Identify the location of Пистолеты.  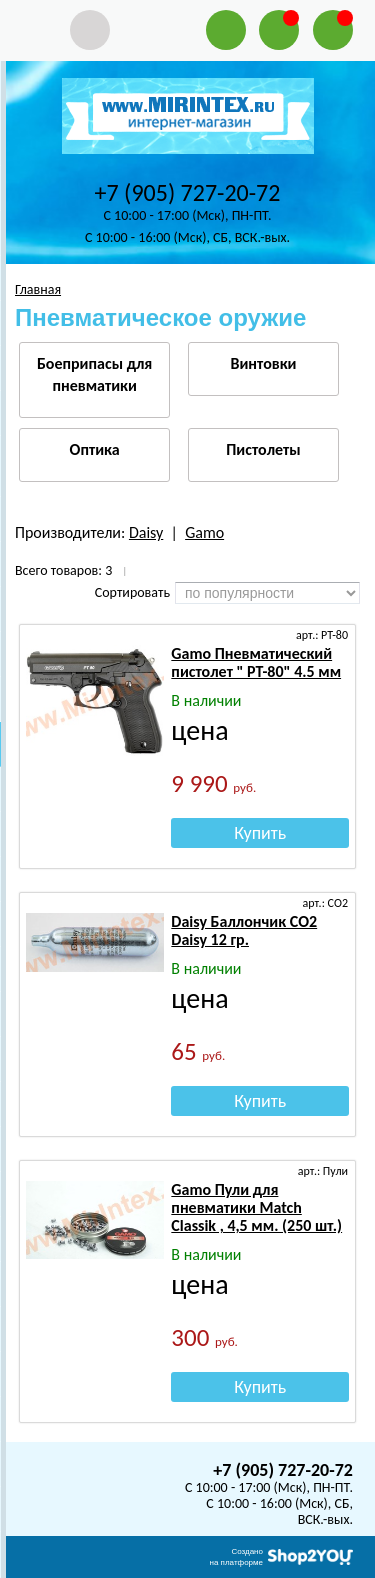
(263, 449).